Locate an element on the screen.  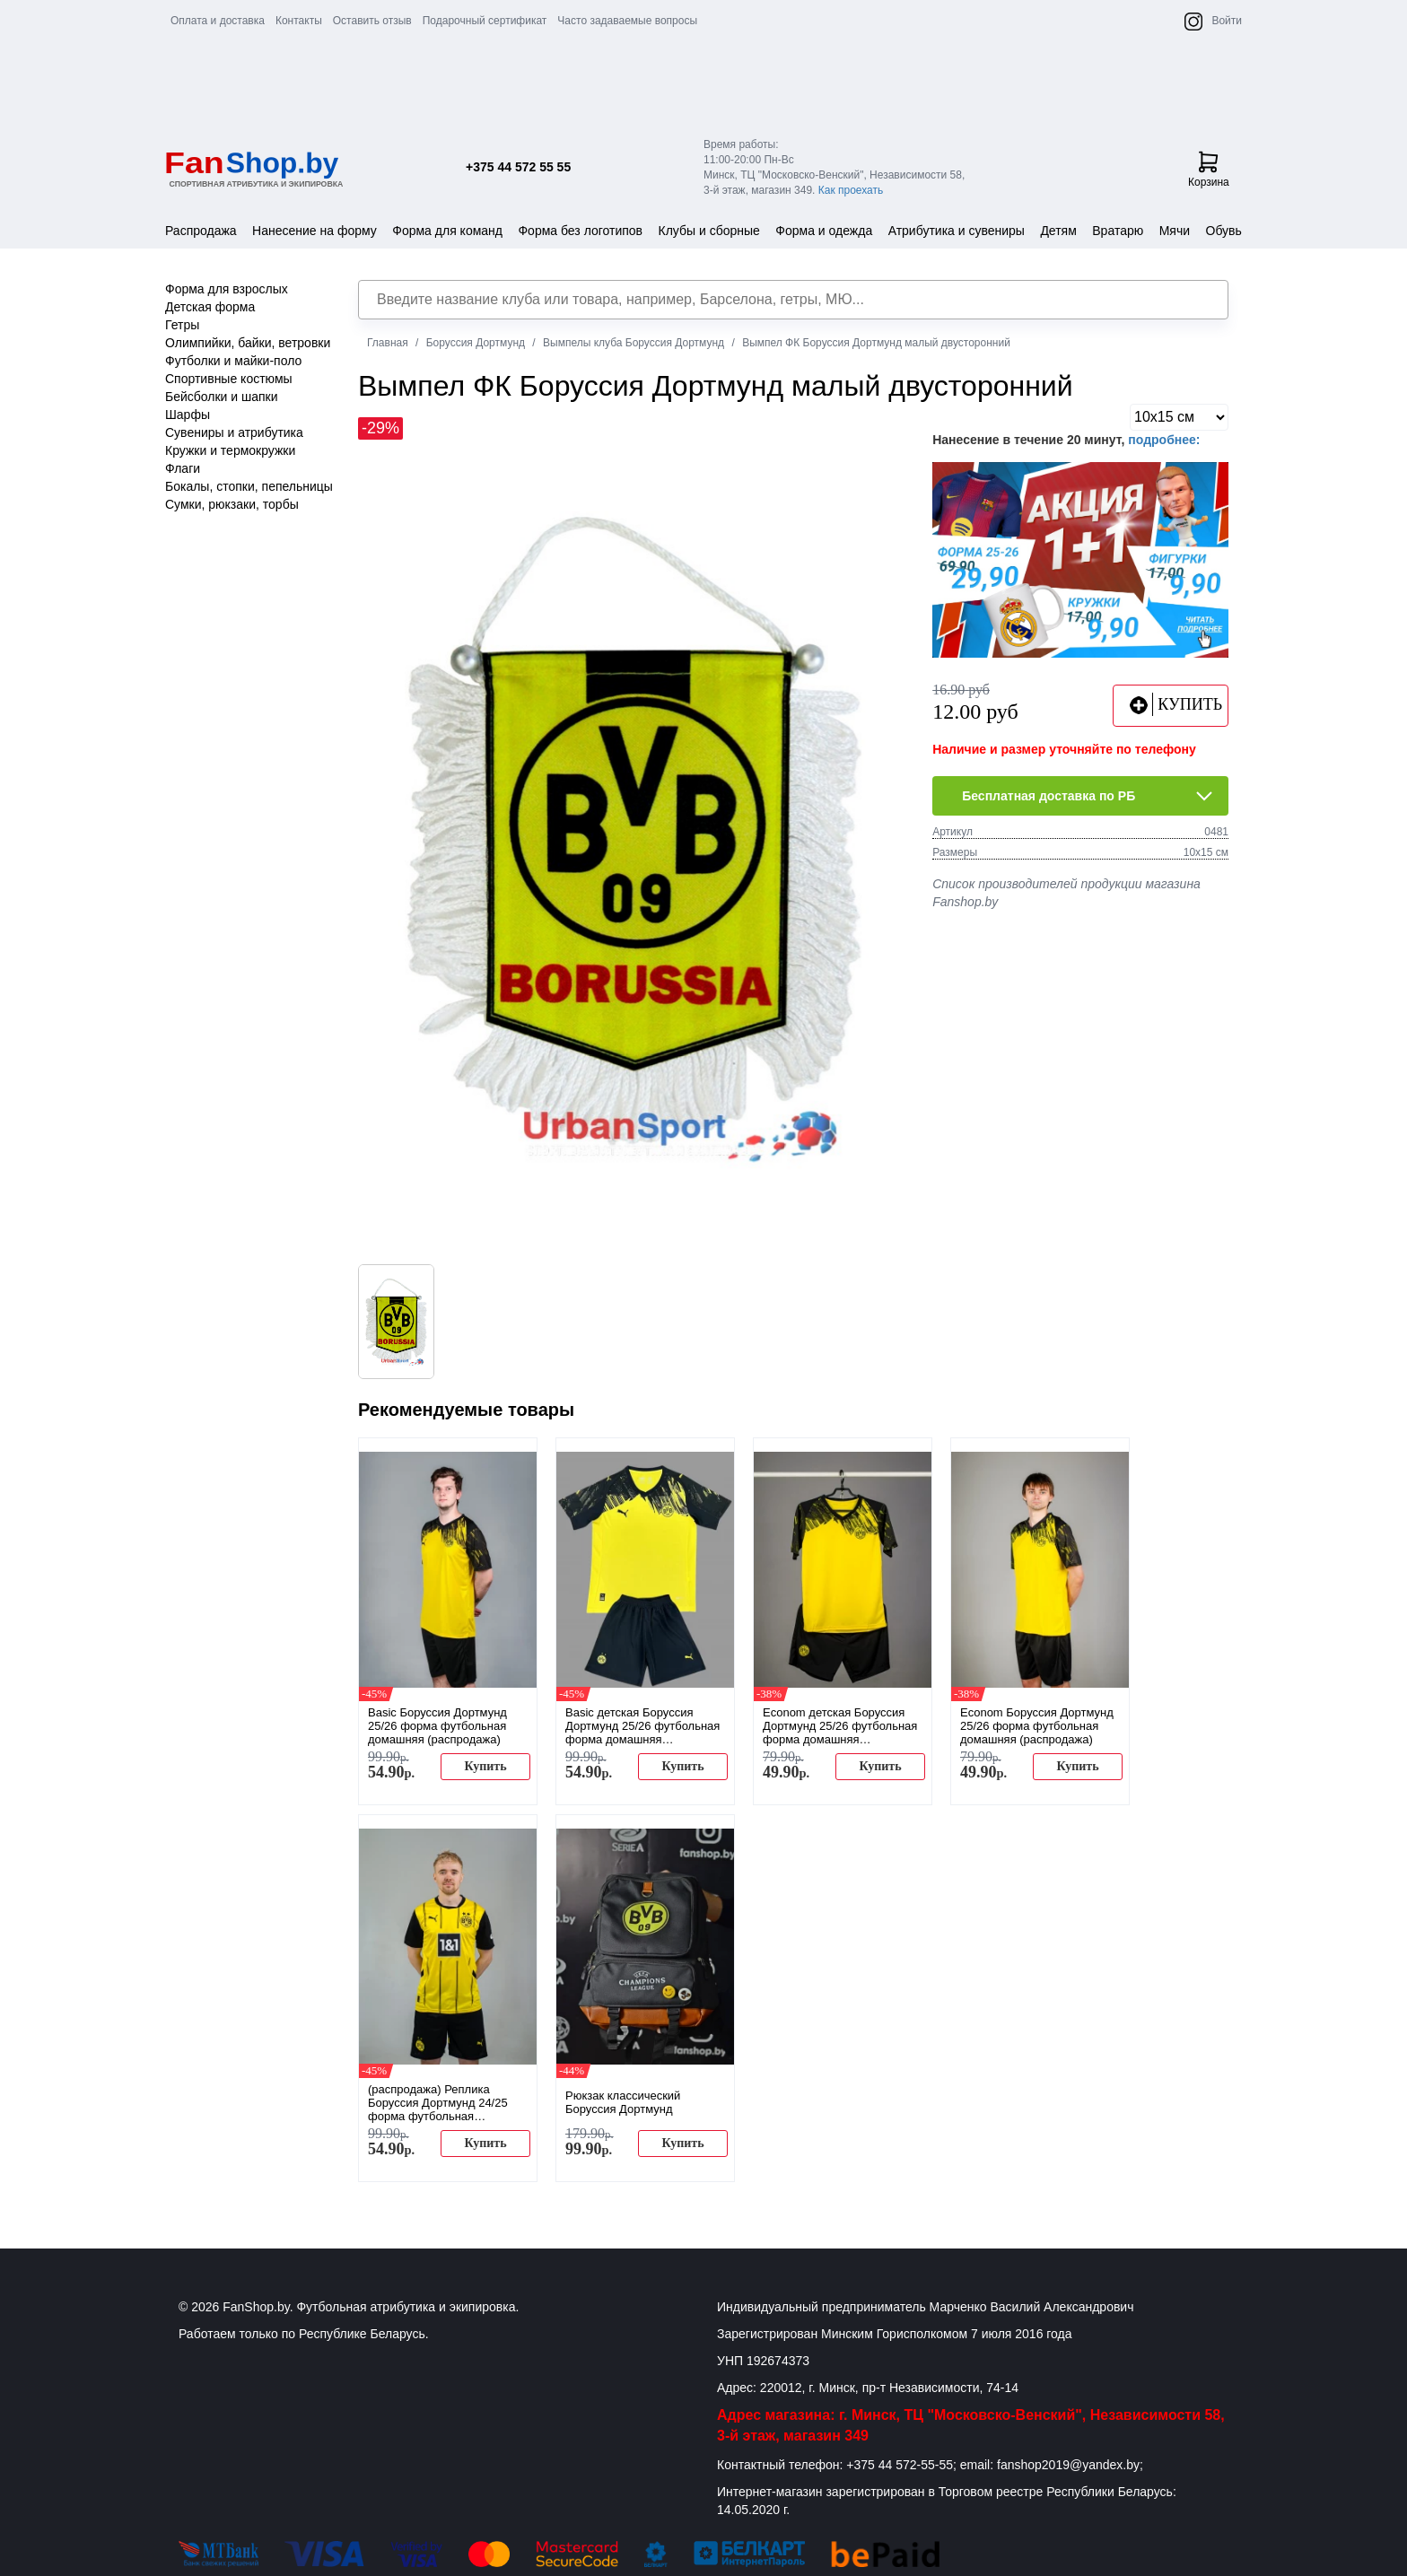
Футболки и майки-поло is located at coordinates (233, 361).